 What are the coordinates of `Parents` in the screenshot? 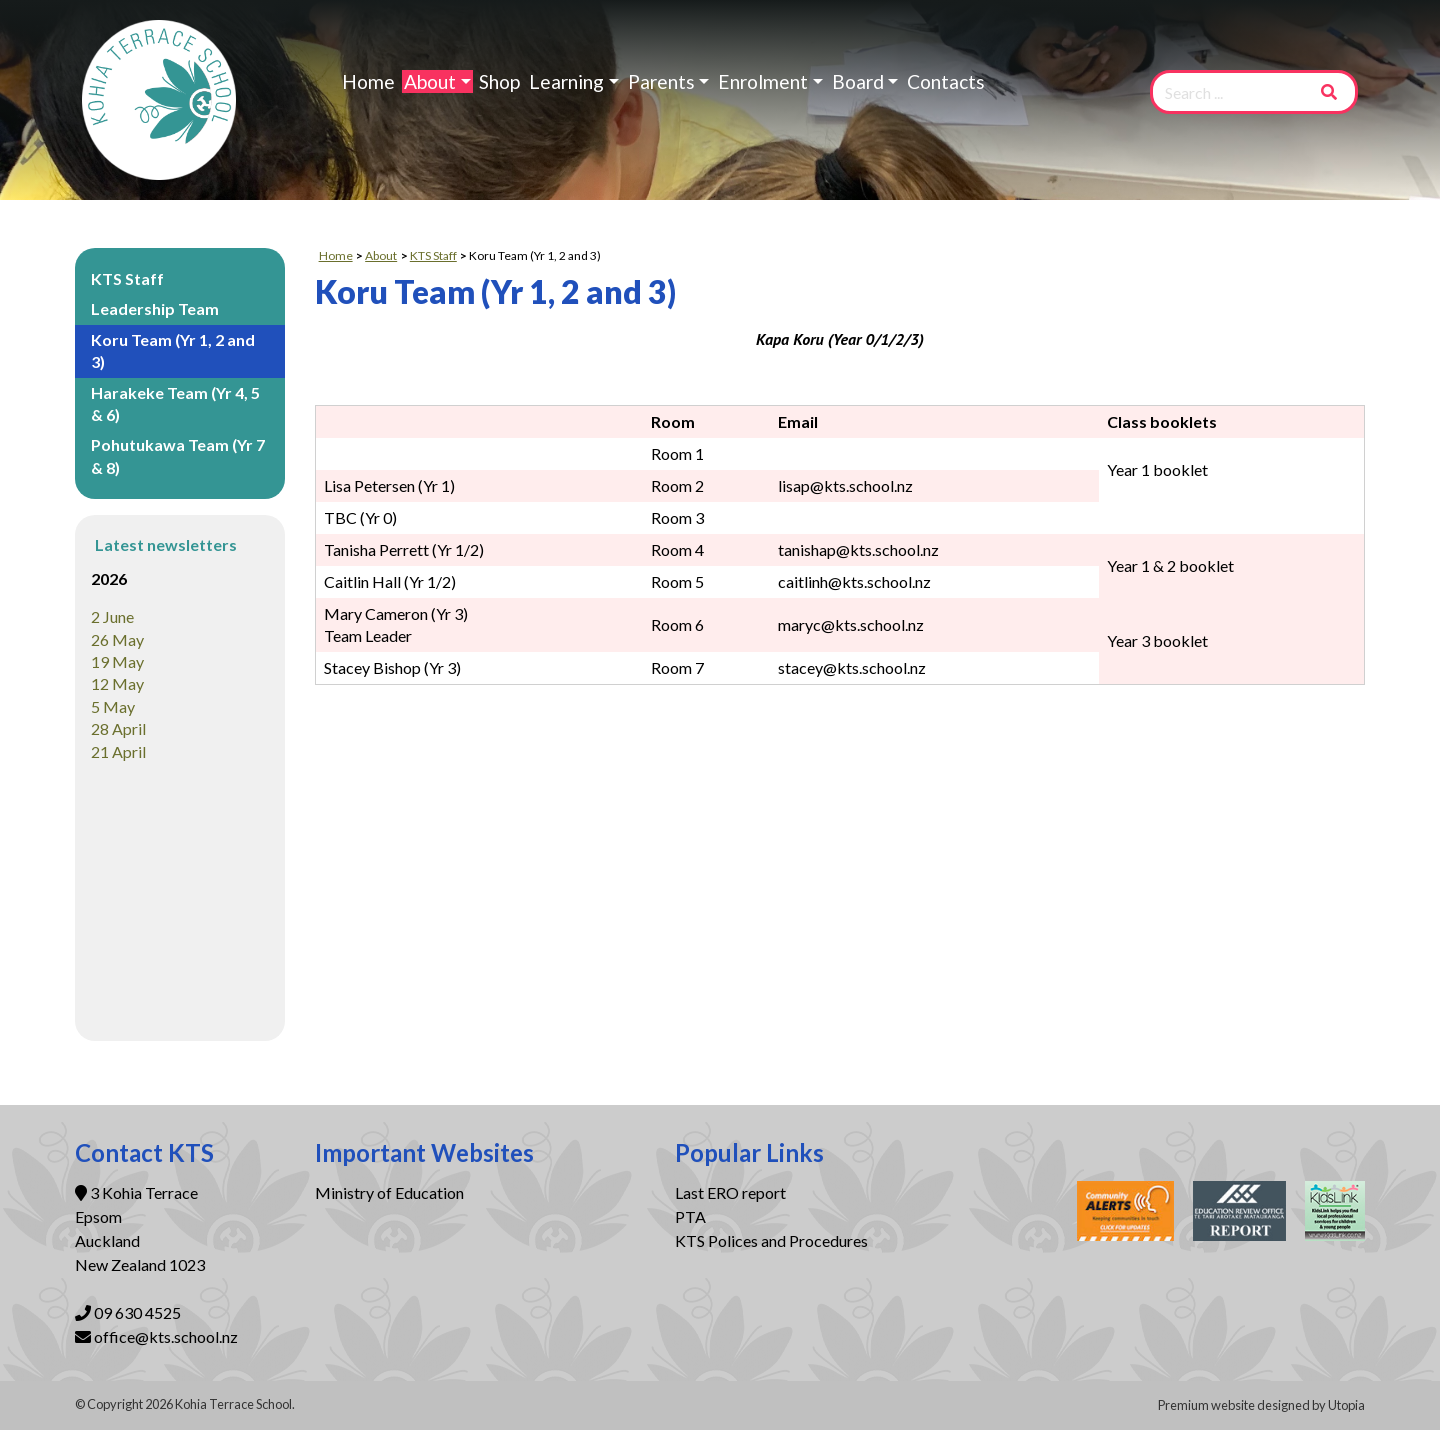 It's located at (661, 81).